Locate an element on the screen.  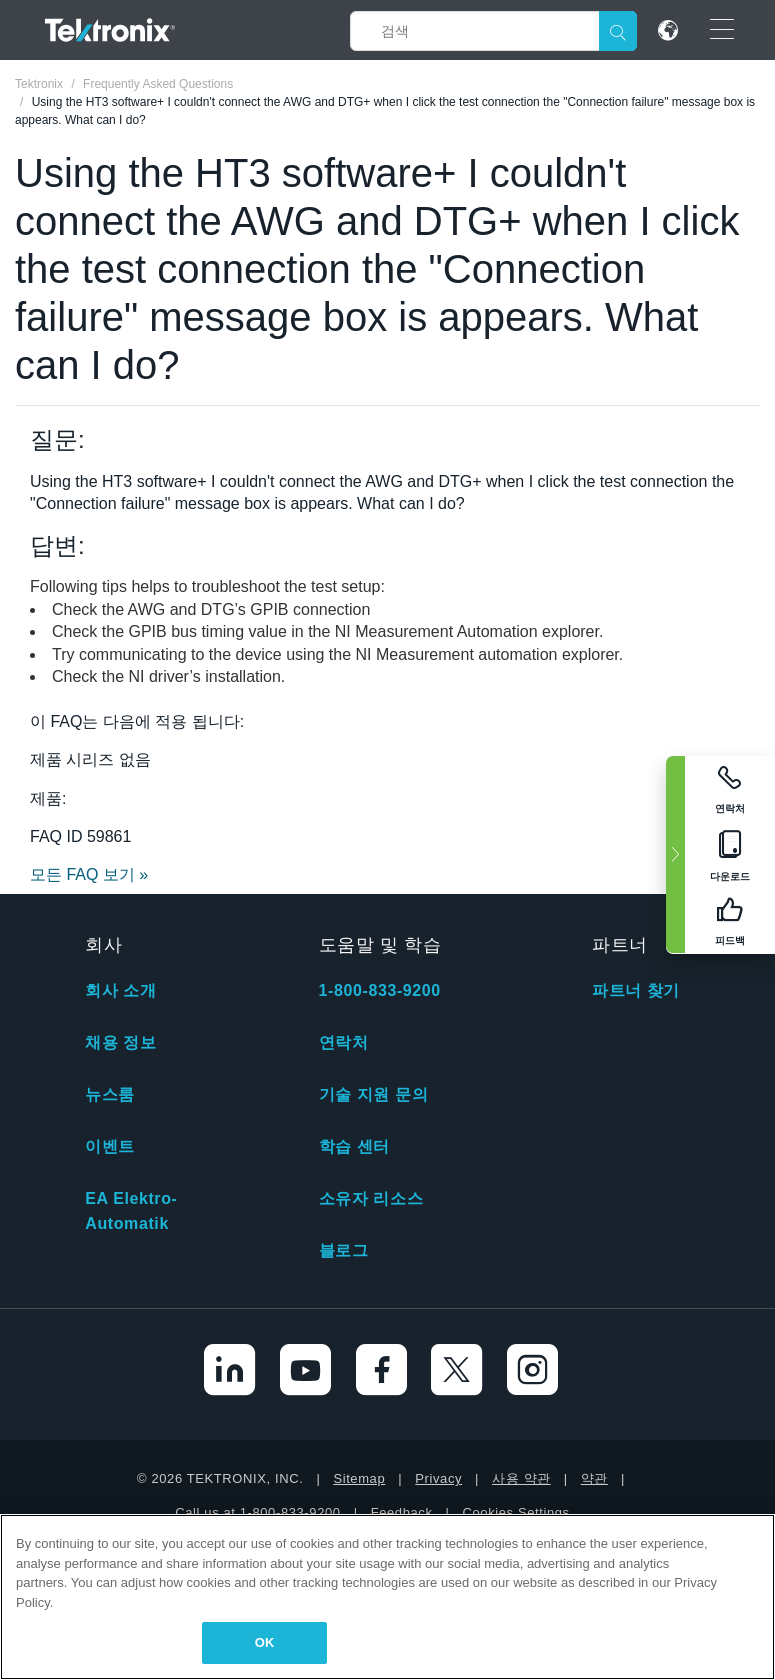
회사 소개 is located at coordinates (120, 990).